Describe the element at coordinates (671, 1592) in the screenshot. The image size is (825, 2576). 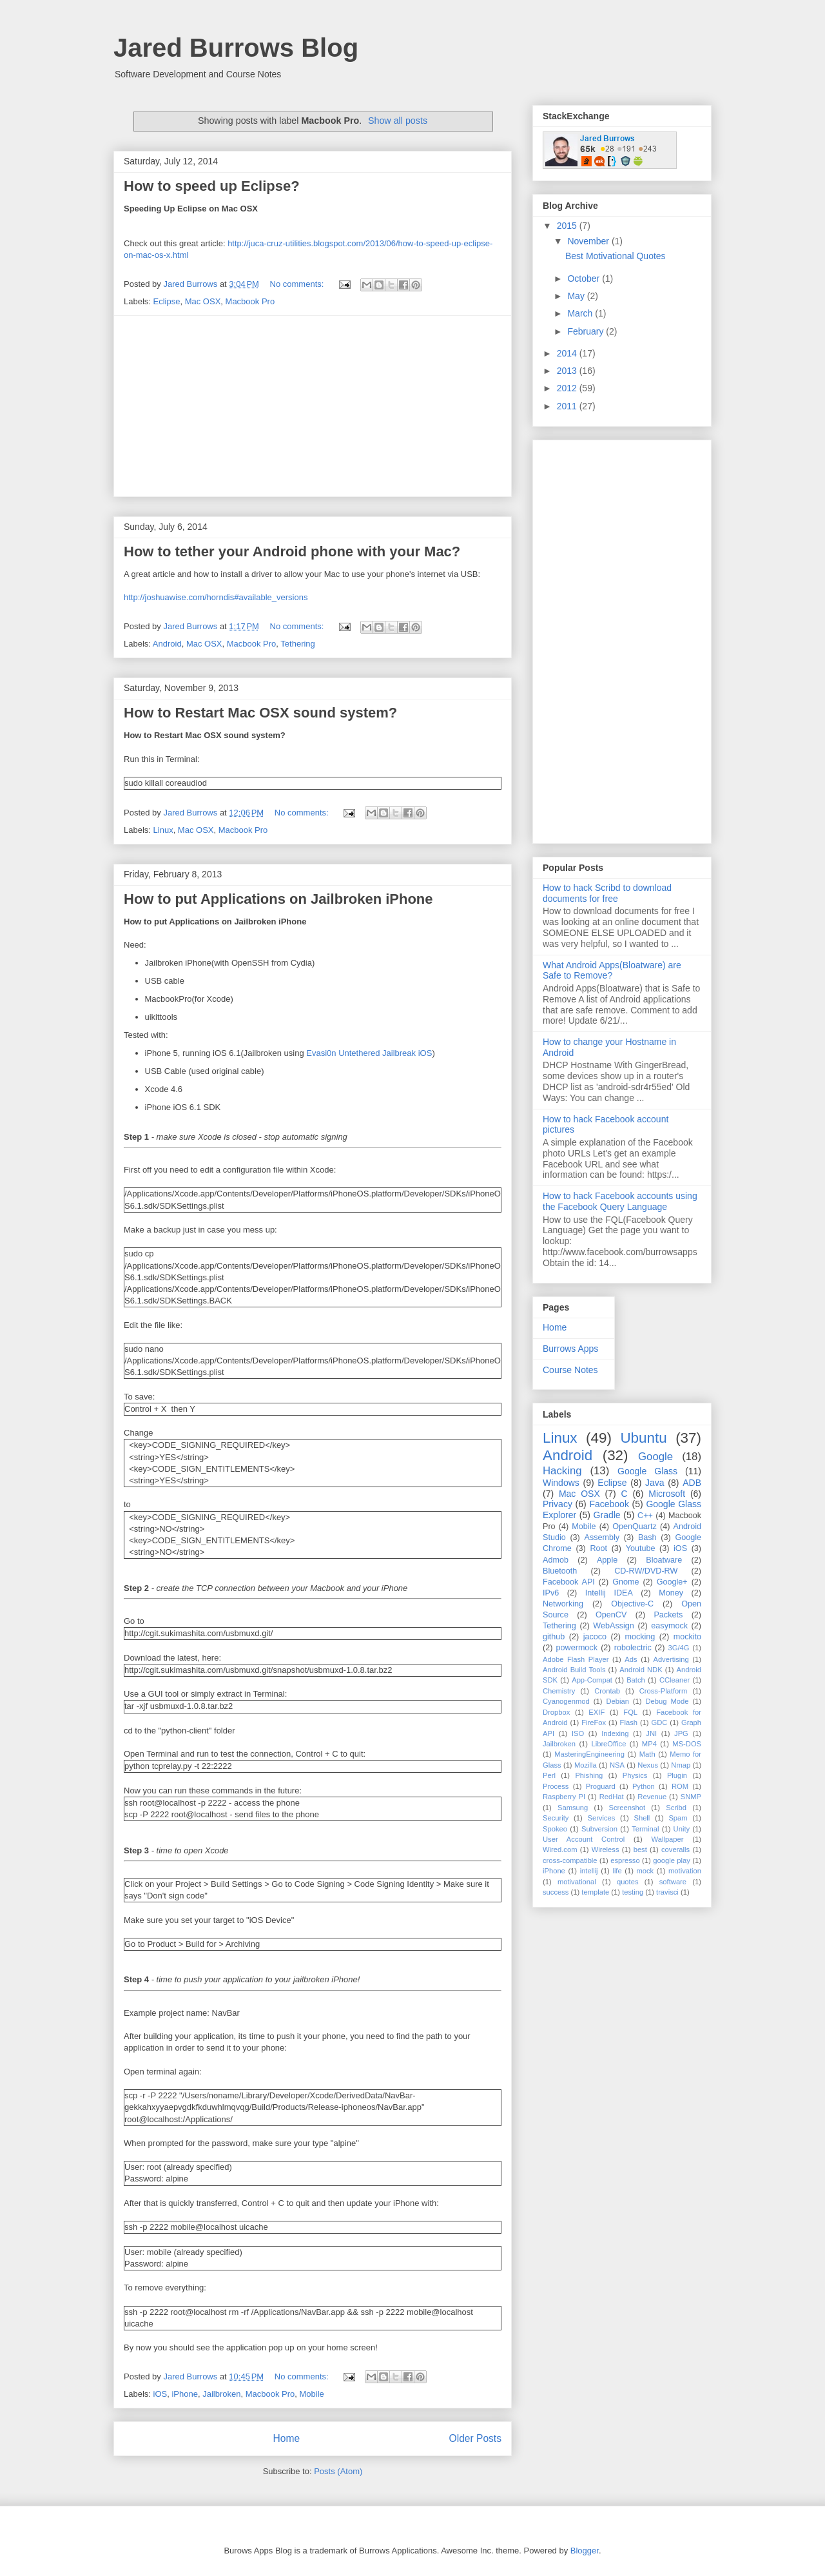
I see `Money` at that location.